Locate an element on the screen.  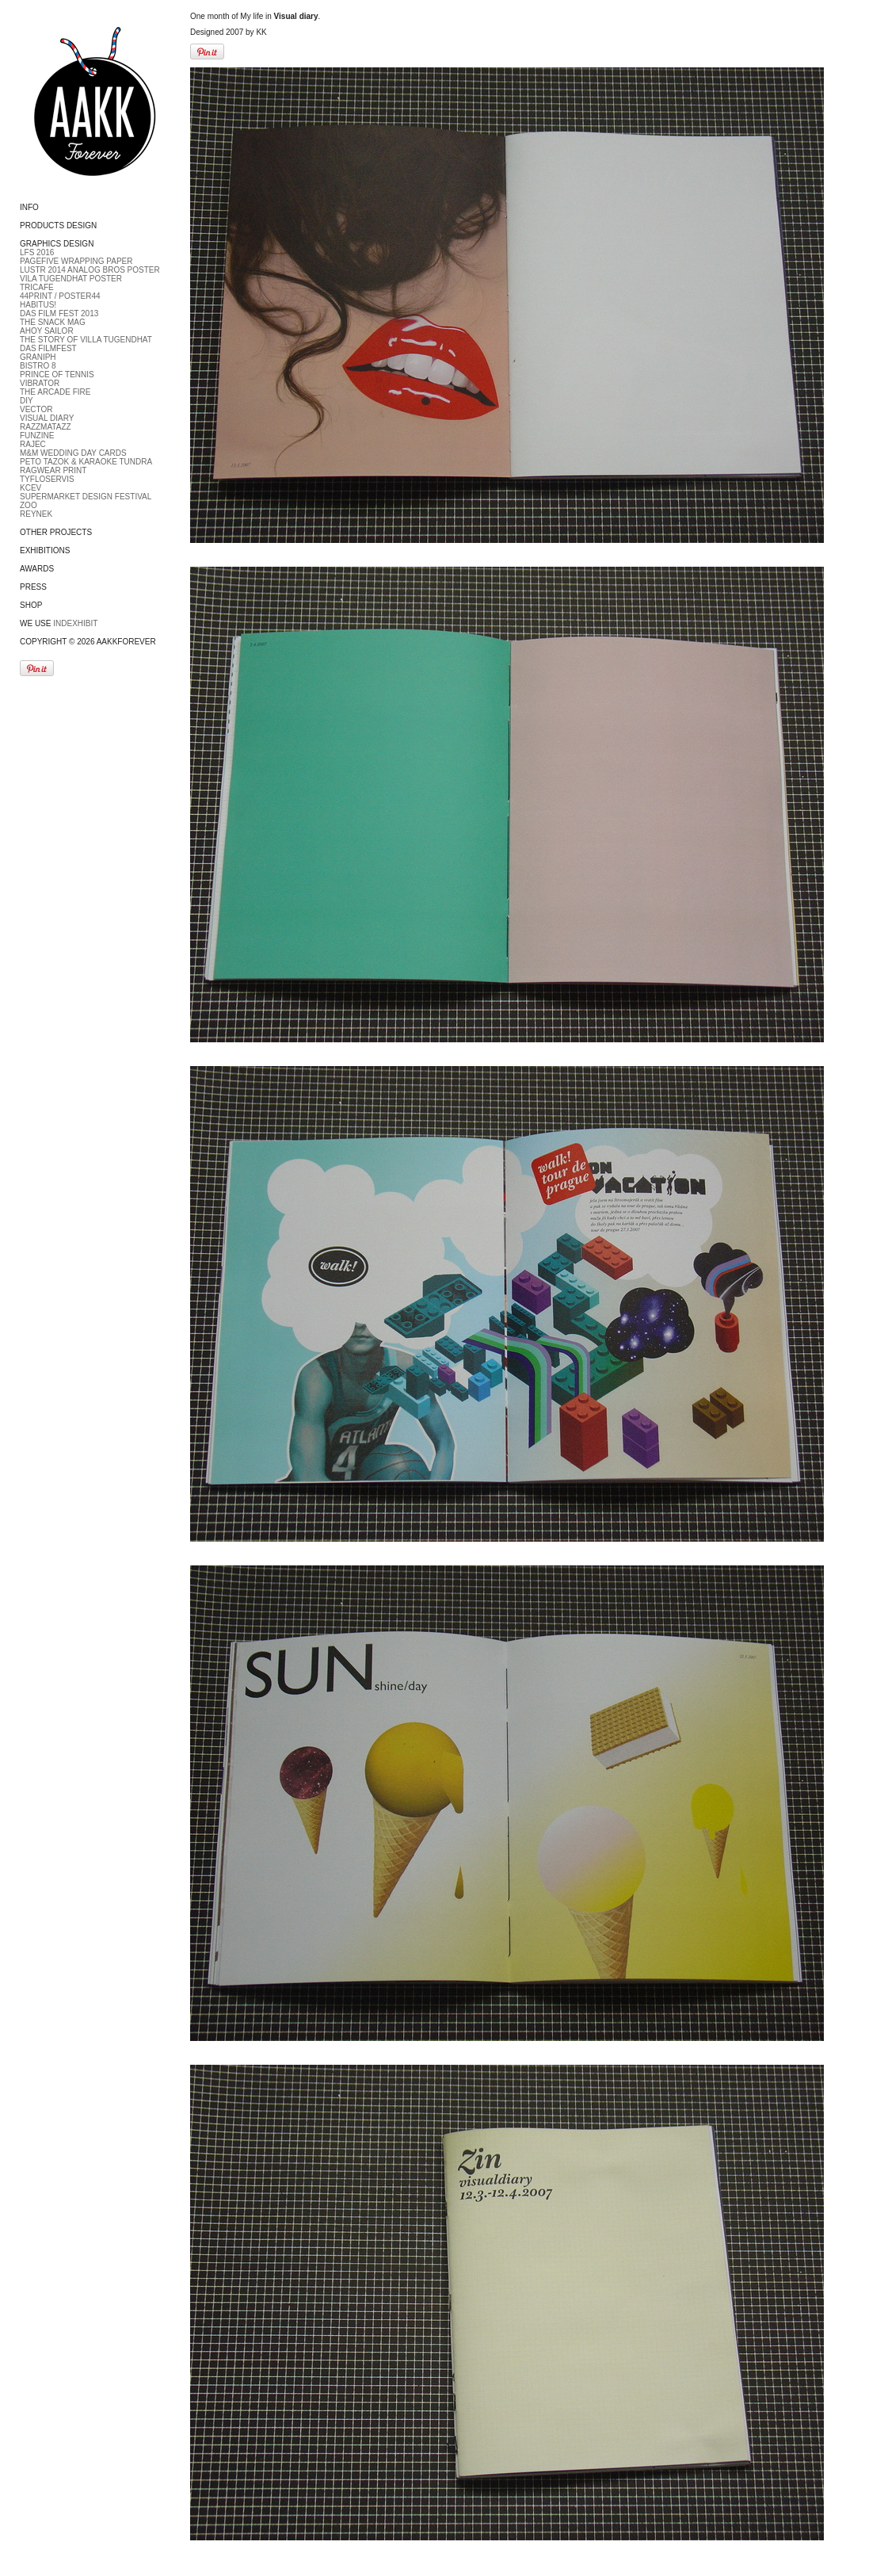
Vibrator is located at coordinates (39, 383).